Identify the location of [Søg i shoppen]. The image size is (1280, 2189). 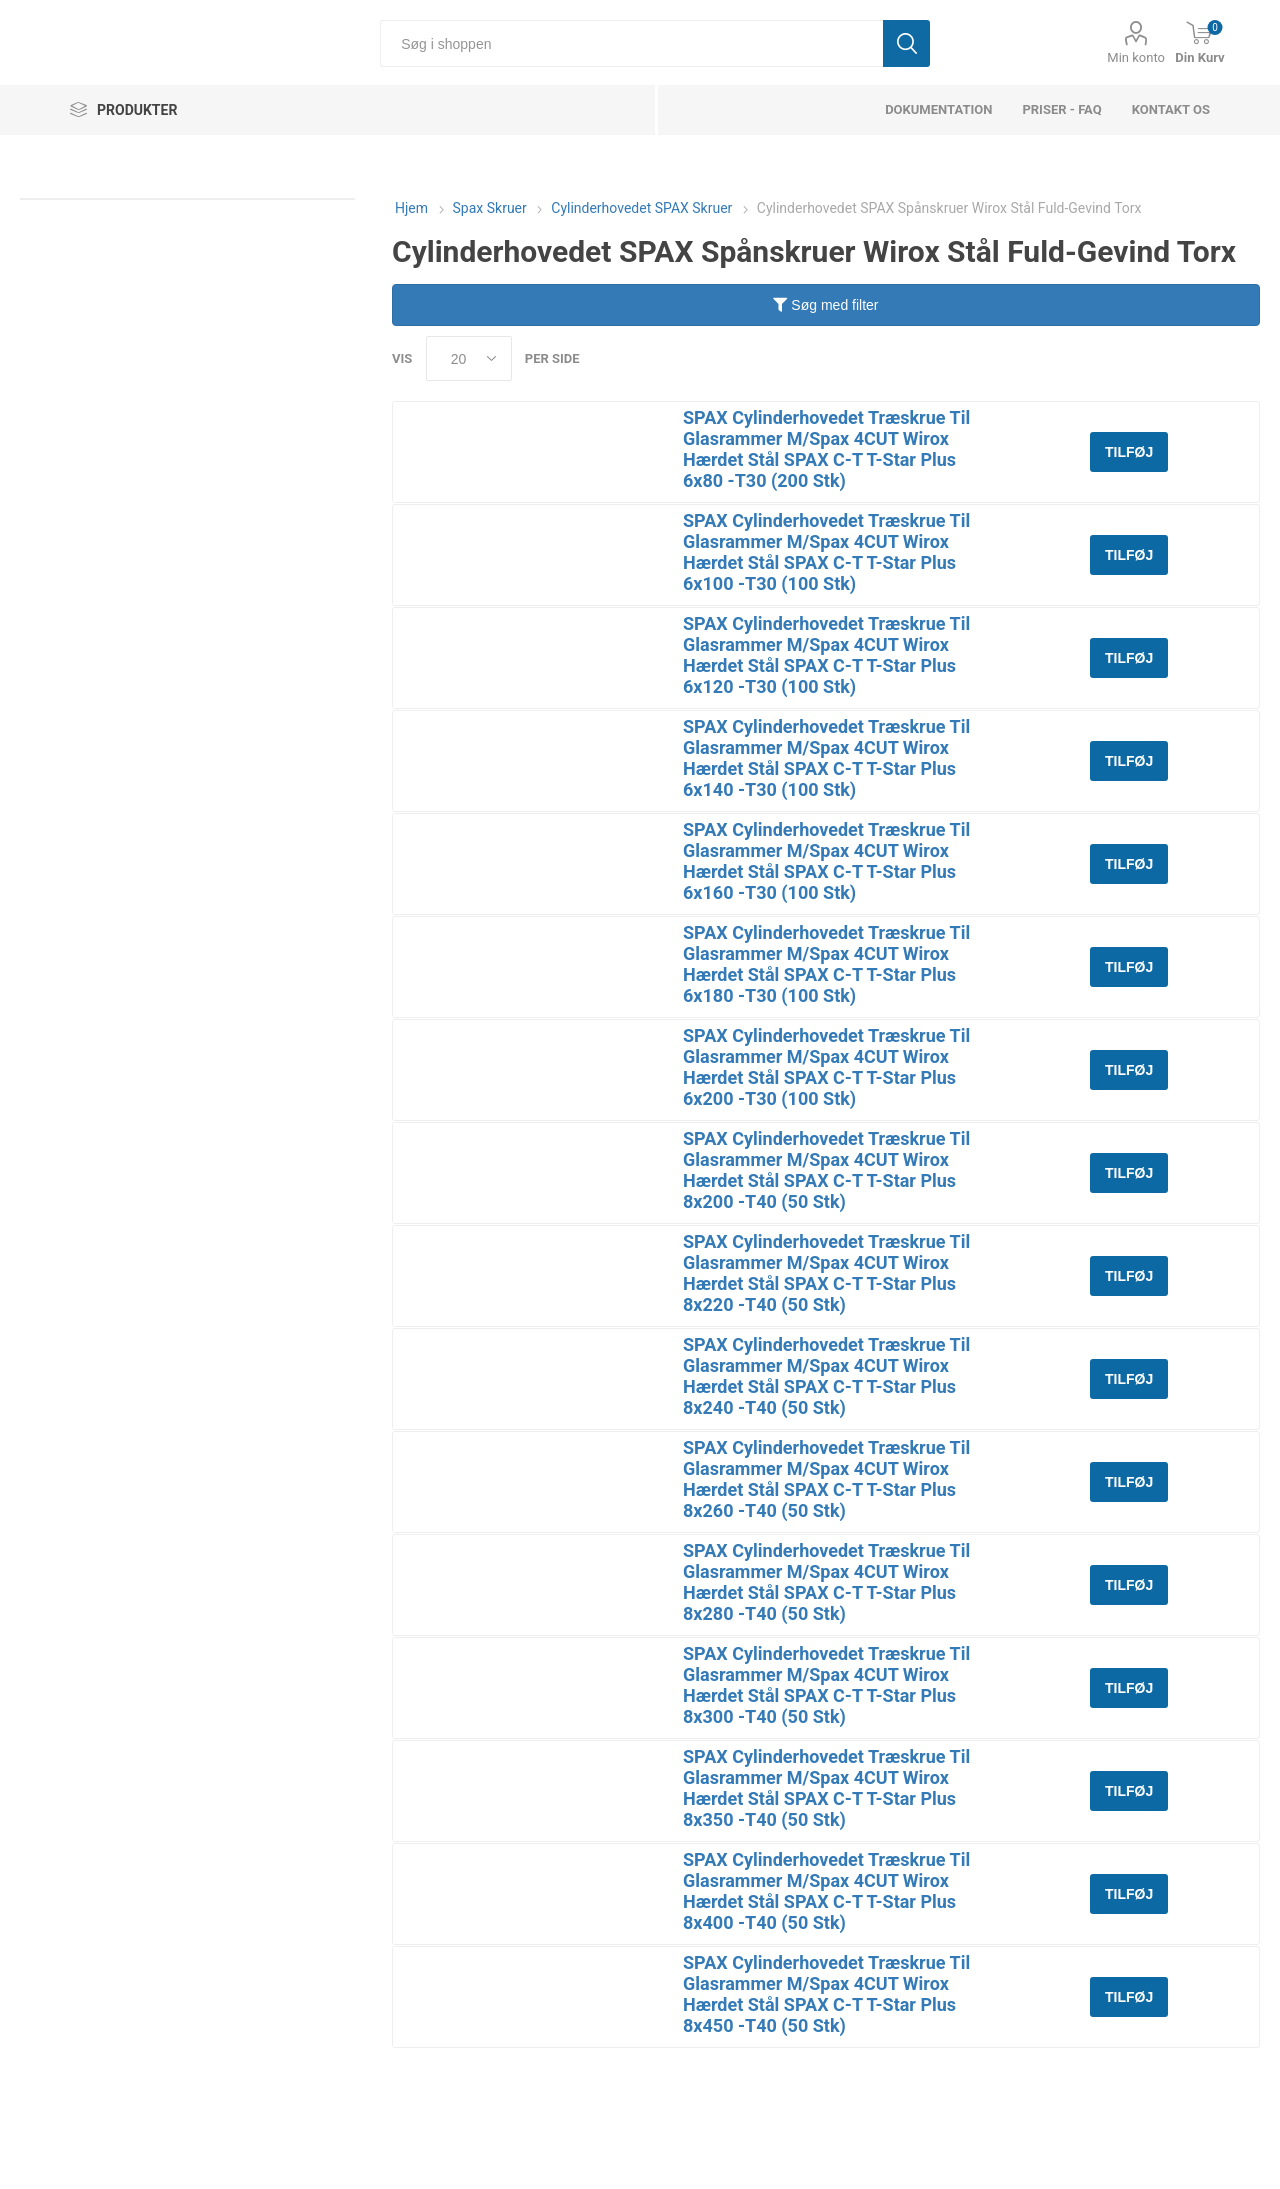
(631, 43).